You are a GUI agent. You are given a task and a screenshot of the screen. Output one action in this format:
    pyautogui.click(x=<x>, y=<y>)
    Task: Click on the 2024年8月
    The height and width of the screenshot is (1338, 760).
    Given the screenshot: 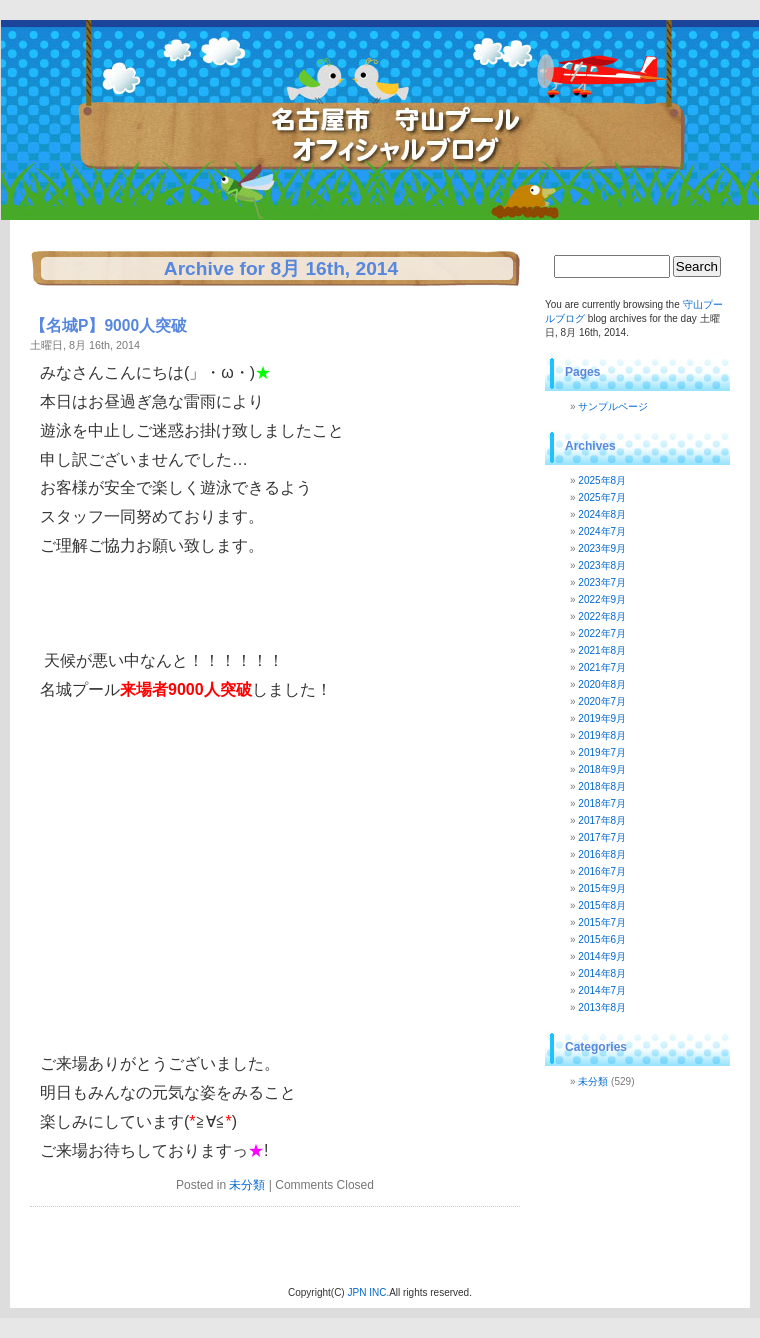 What is the action you would take?
    pyautogui.click(x=602, y=514)
    